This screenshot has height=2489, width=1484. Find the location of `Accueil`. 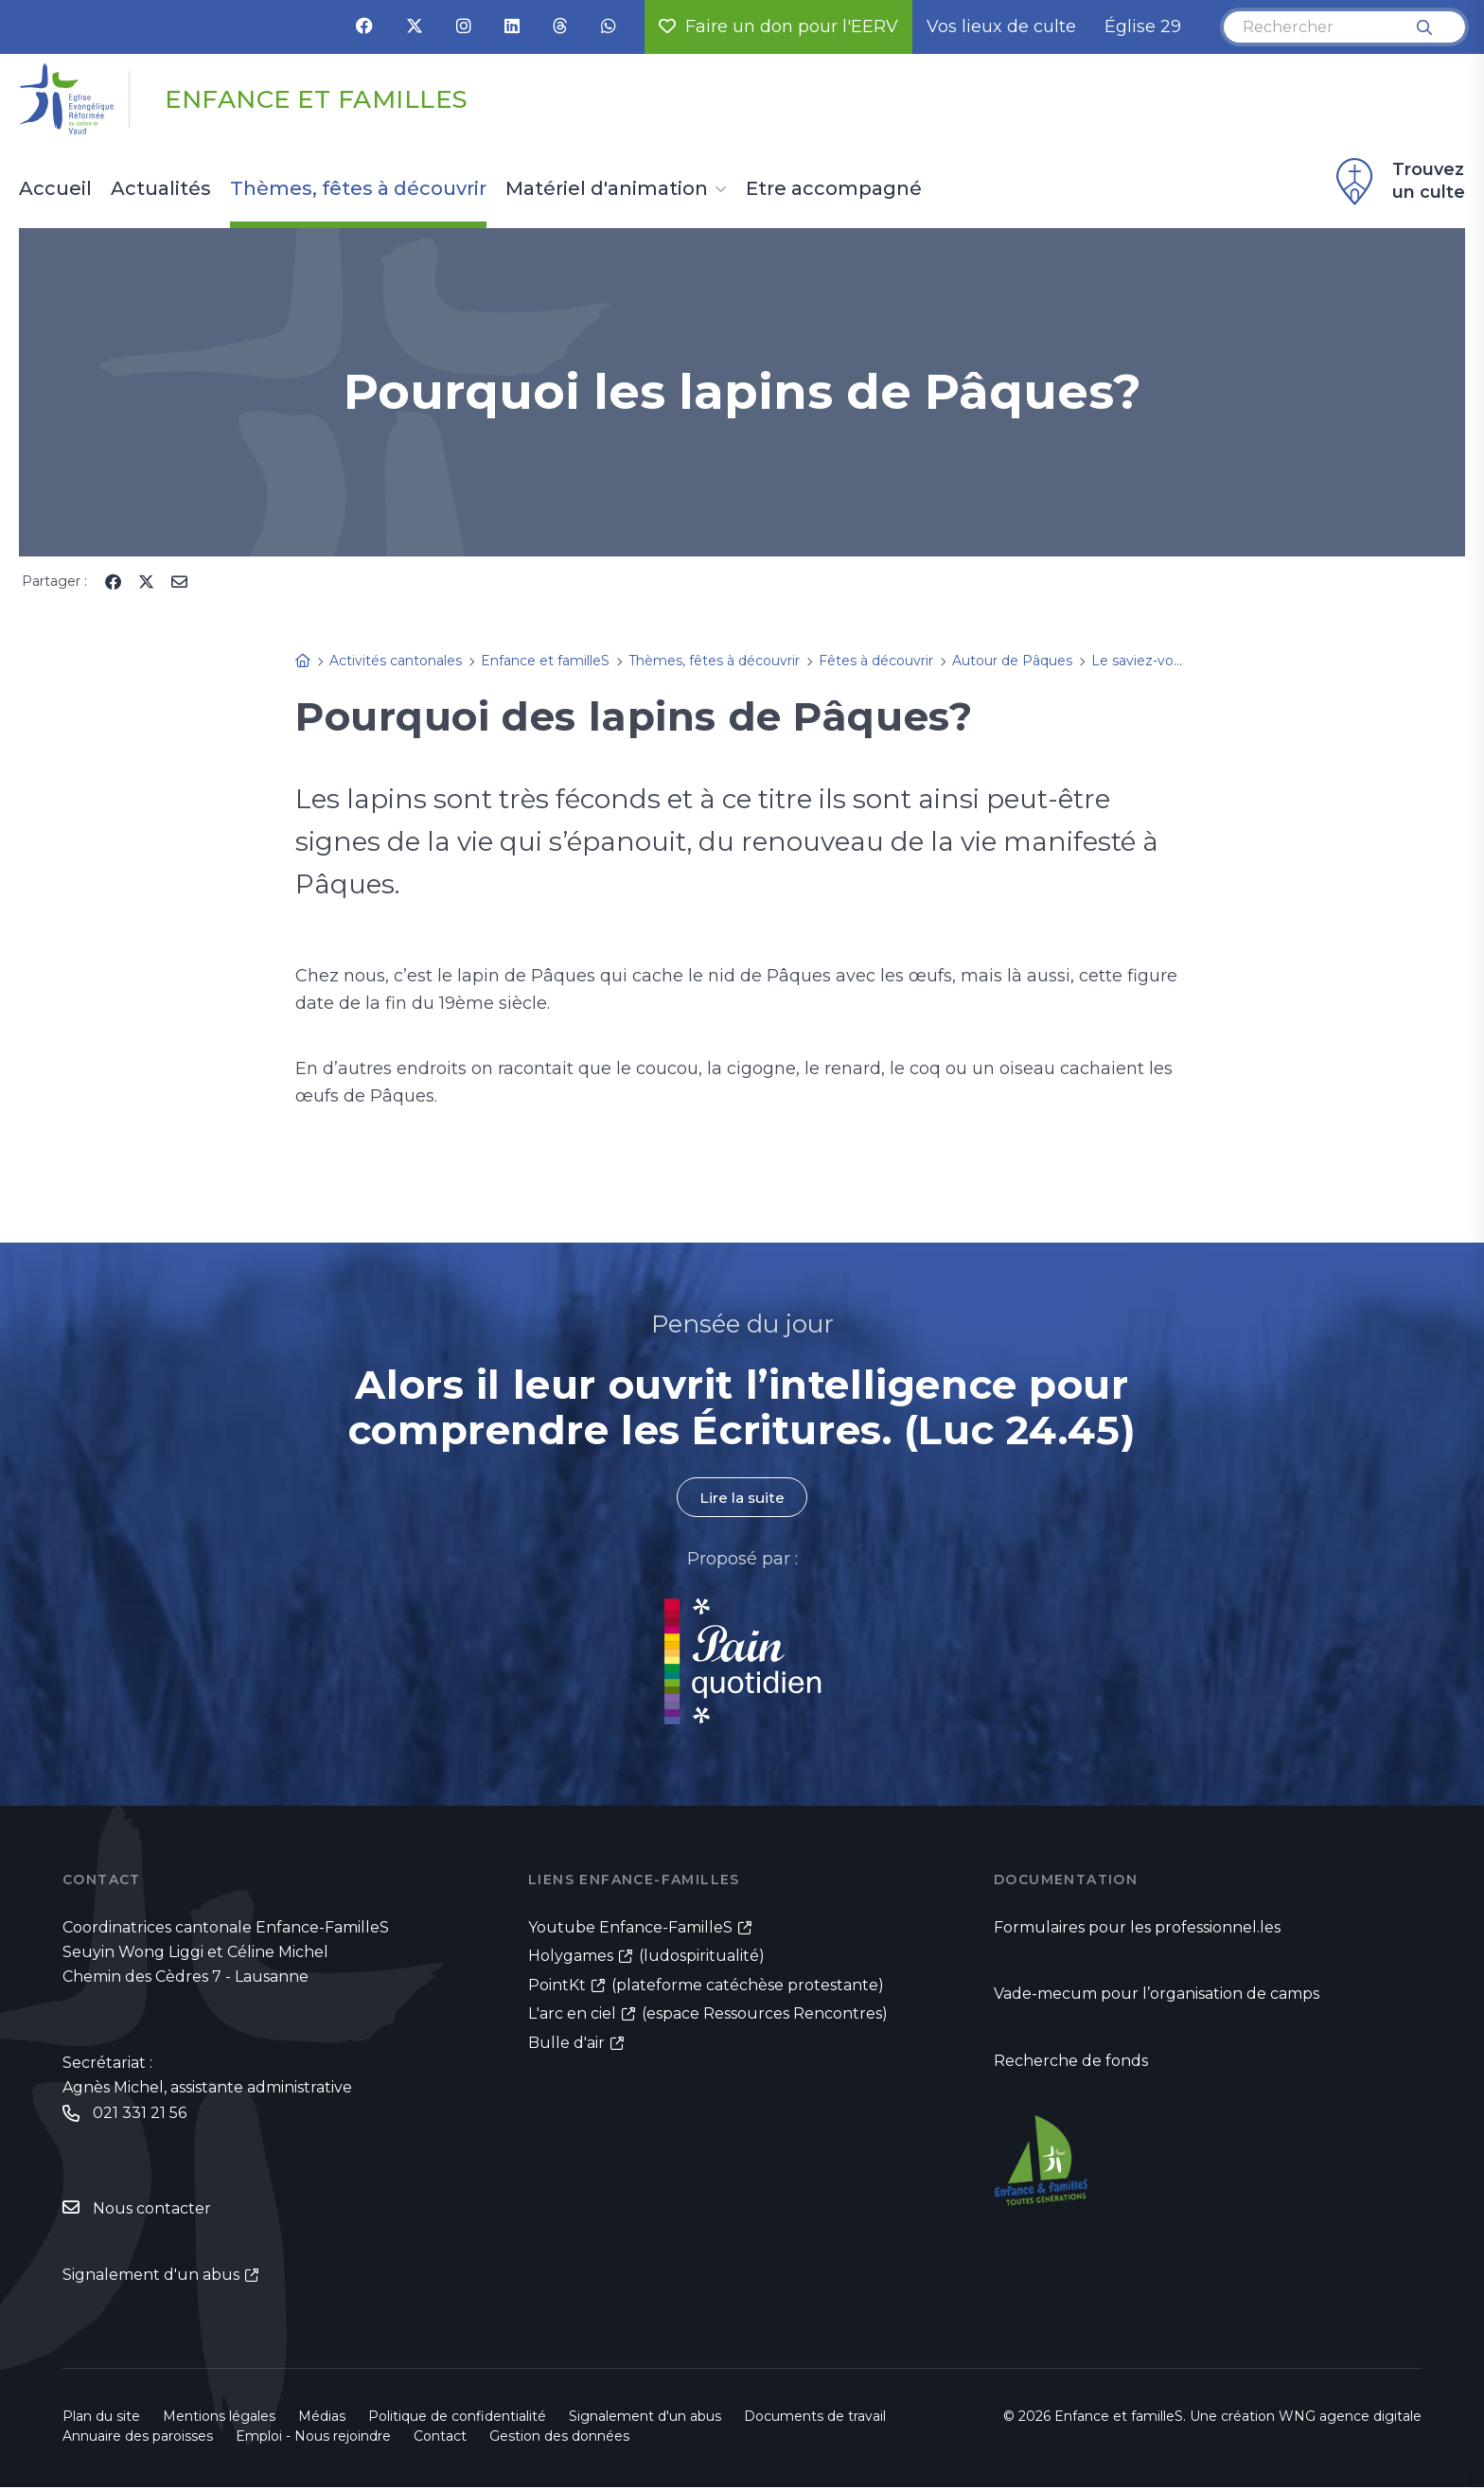

Accueil is located at coordinates (55, 189).